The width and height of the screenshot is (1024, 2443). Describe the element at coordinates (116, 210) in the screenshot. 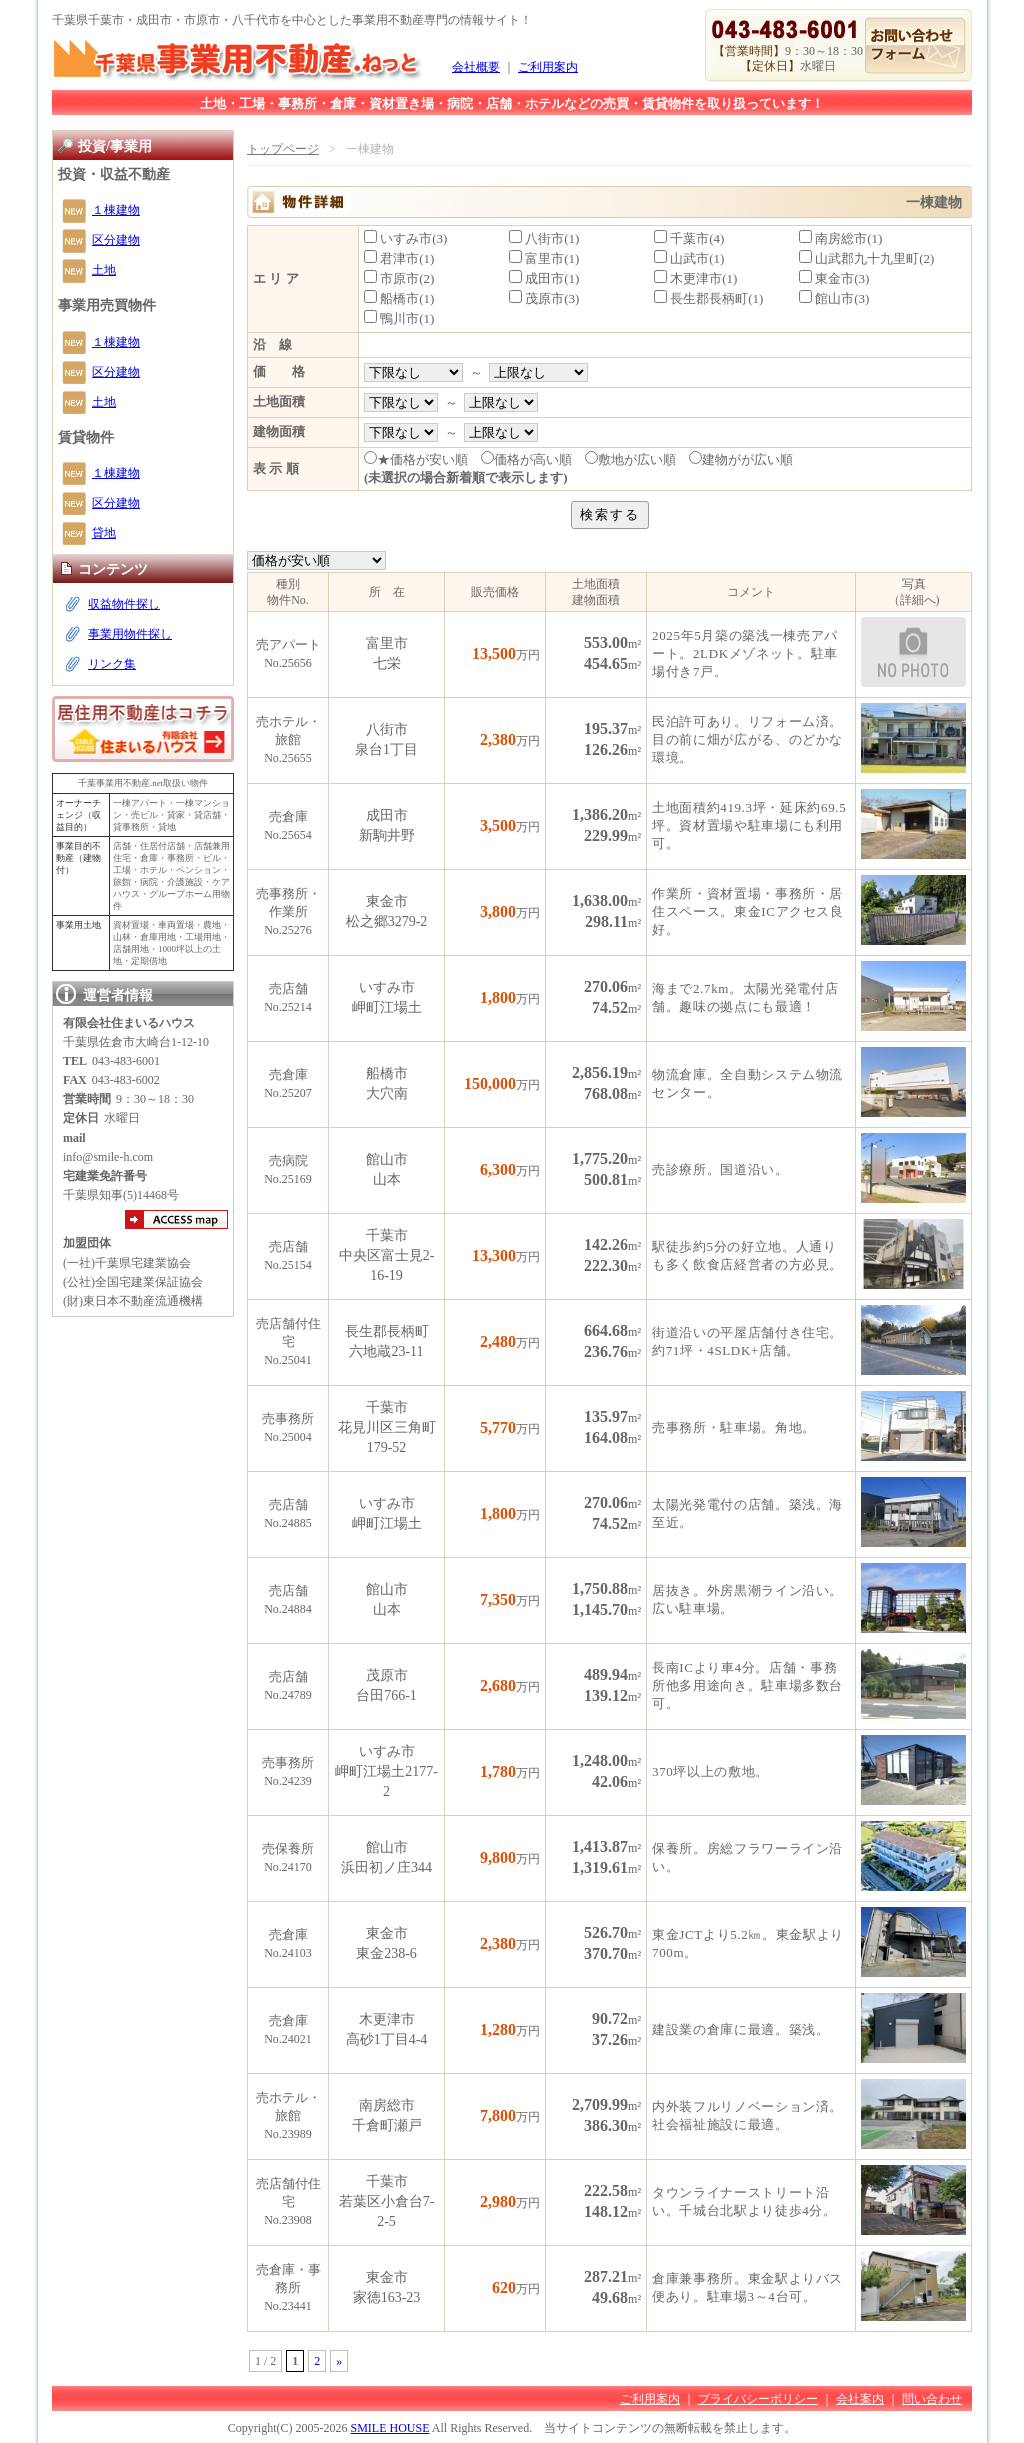

I see `１棟建物` at that location.